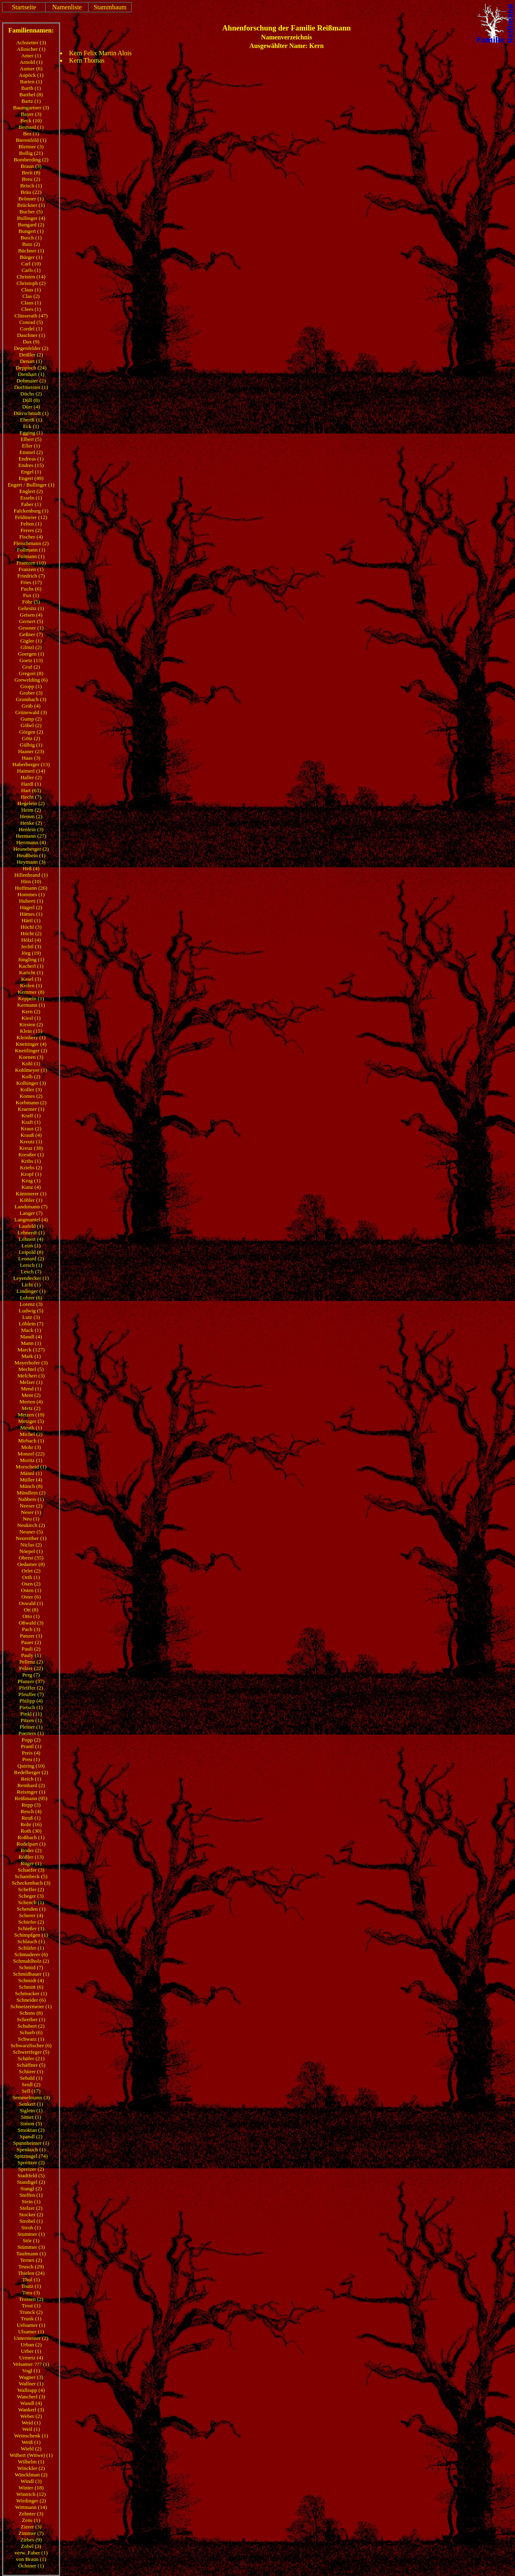 The image size is (515, 2576). Describe the element at coordinates (31, 290) in the screenshot. I see `Claas (1)` at that location.